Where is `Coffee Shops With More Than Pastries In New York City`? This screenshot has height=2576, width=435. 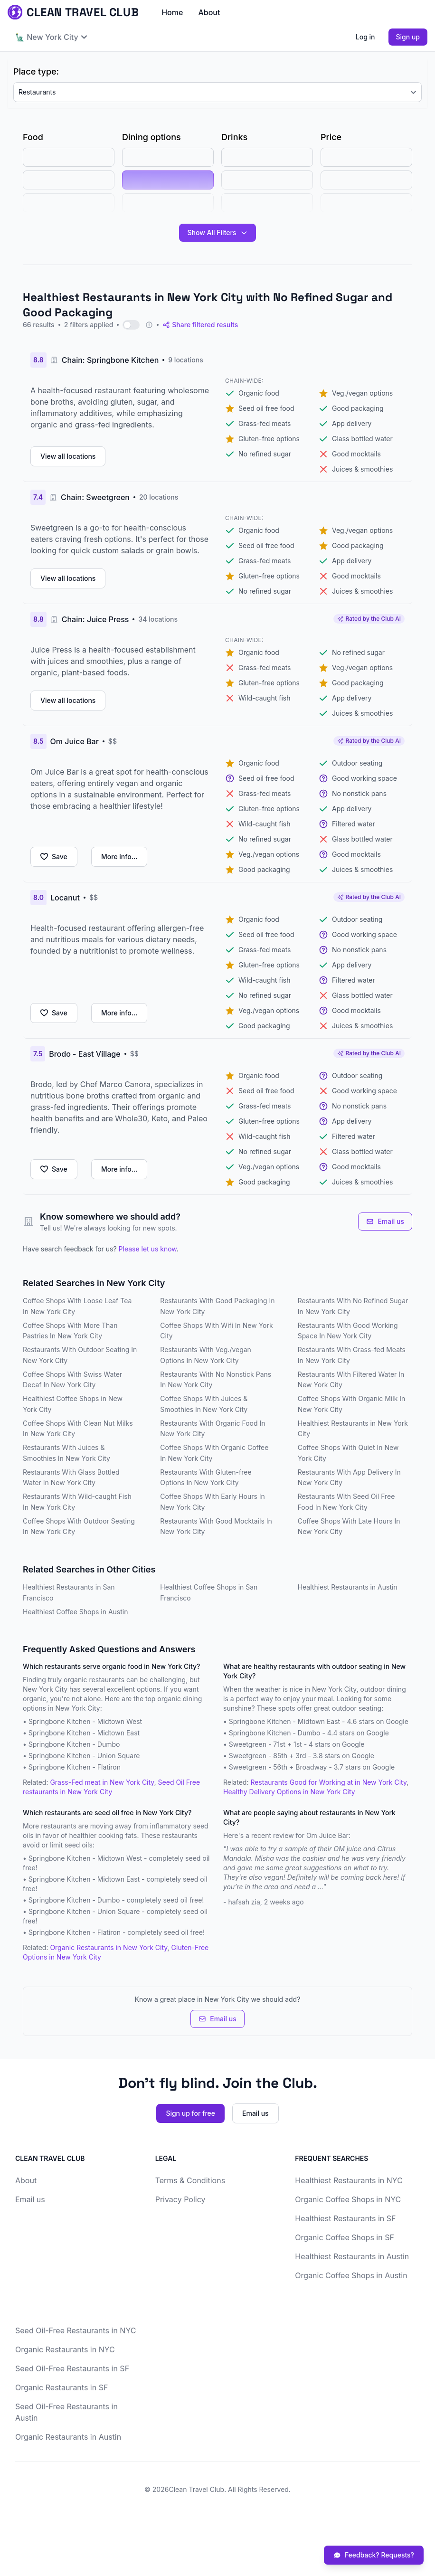
Coffee Shops With More Than Pastries In New York City is located at coordinates (70, 1330).